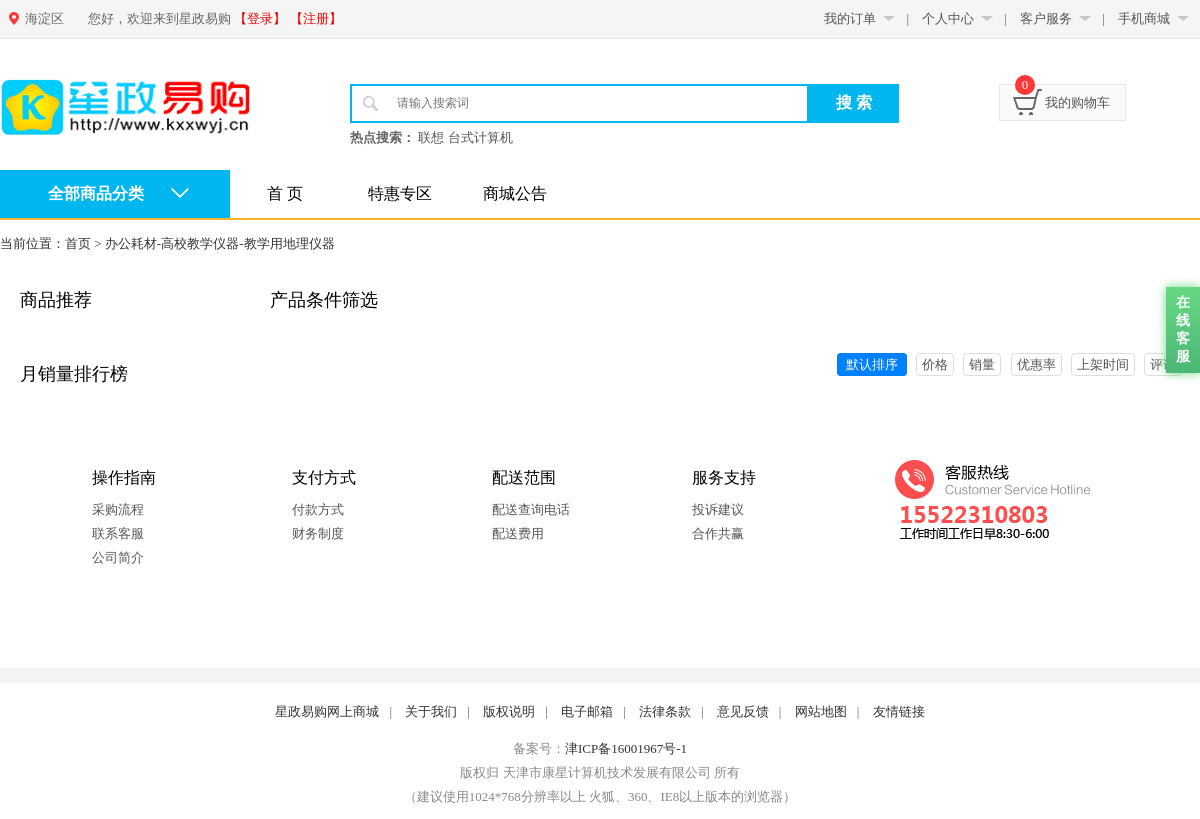 Image resolution: width=1200 pixels, height=819 pixels. Describe the element at coordinates (318, 533) in the screenshot. I see `财务制度` at that location.